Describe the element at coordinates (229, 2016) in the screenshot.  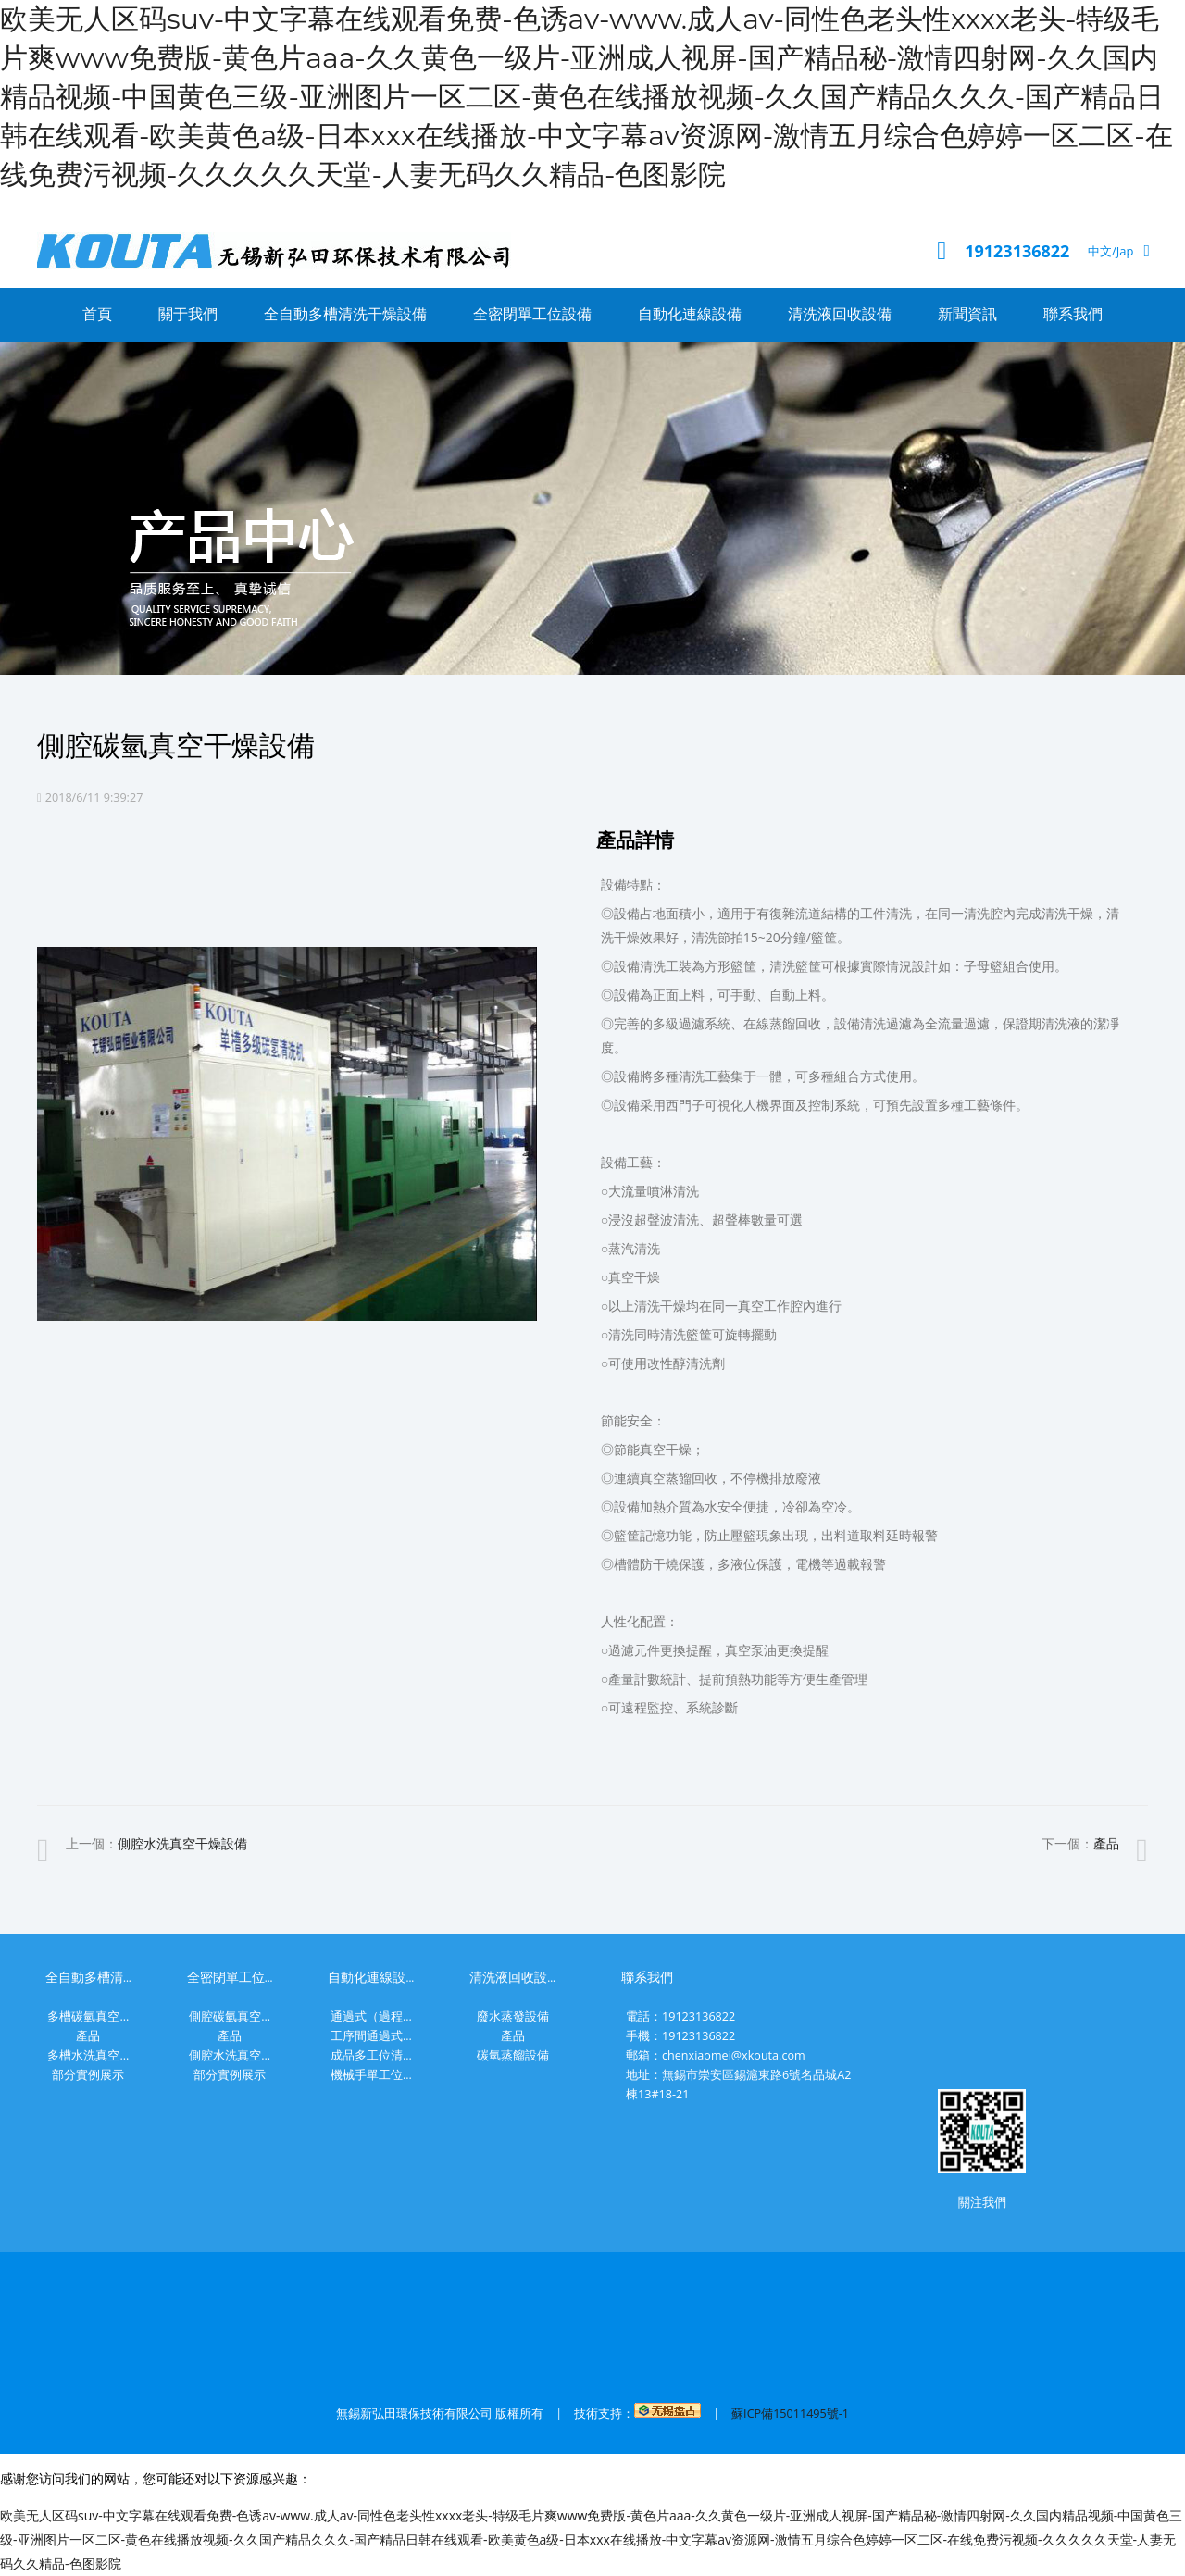
I see `側腔碳氫真空...` at that location.